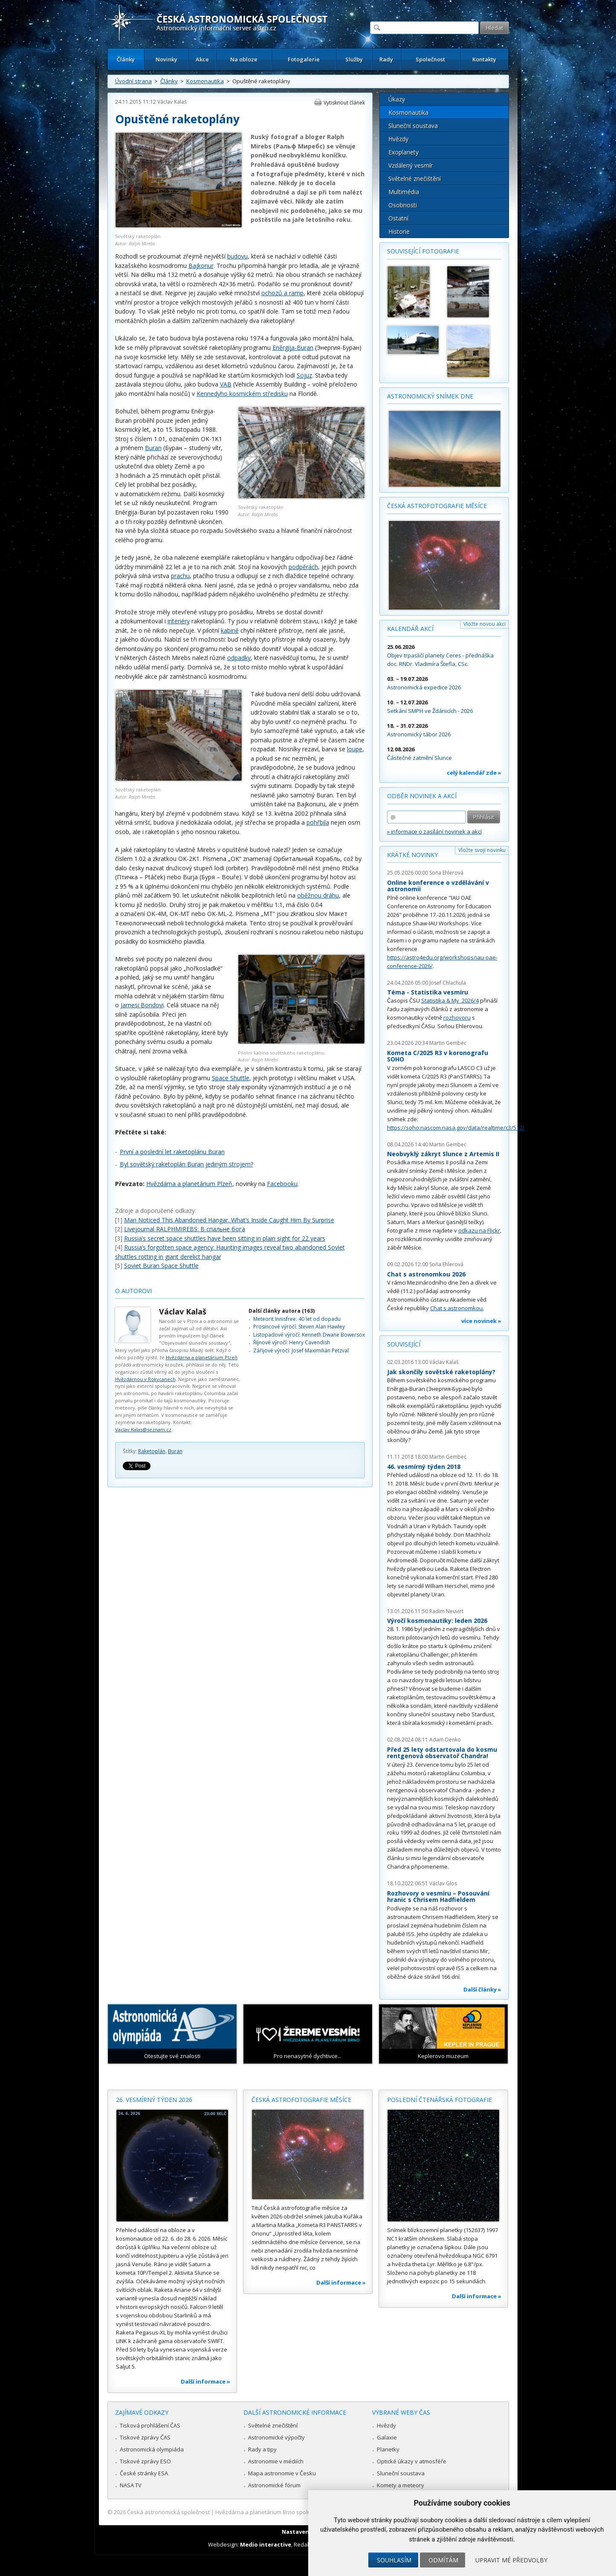 The image size is (616, 2576). What do you see at coordinates (242, 394) in the screenshot?
I see `Kennedyho kosmickém středisku` at bounding box center [242, 394].